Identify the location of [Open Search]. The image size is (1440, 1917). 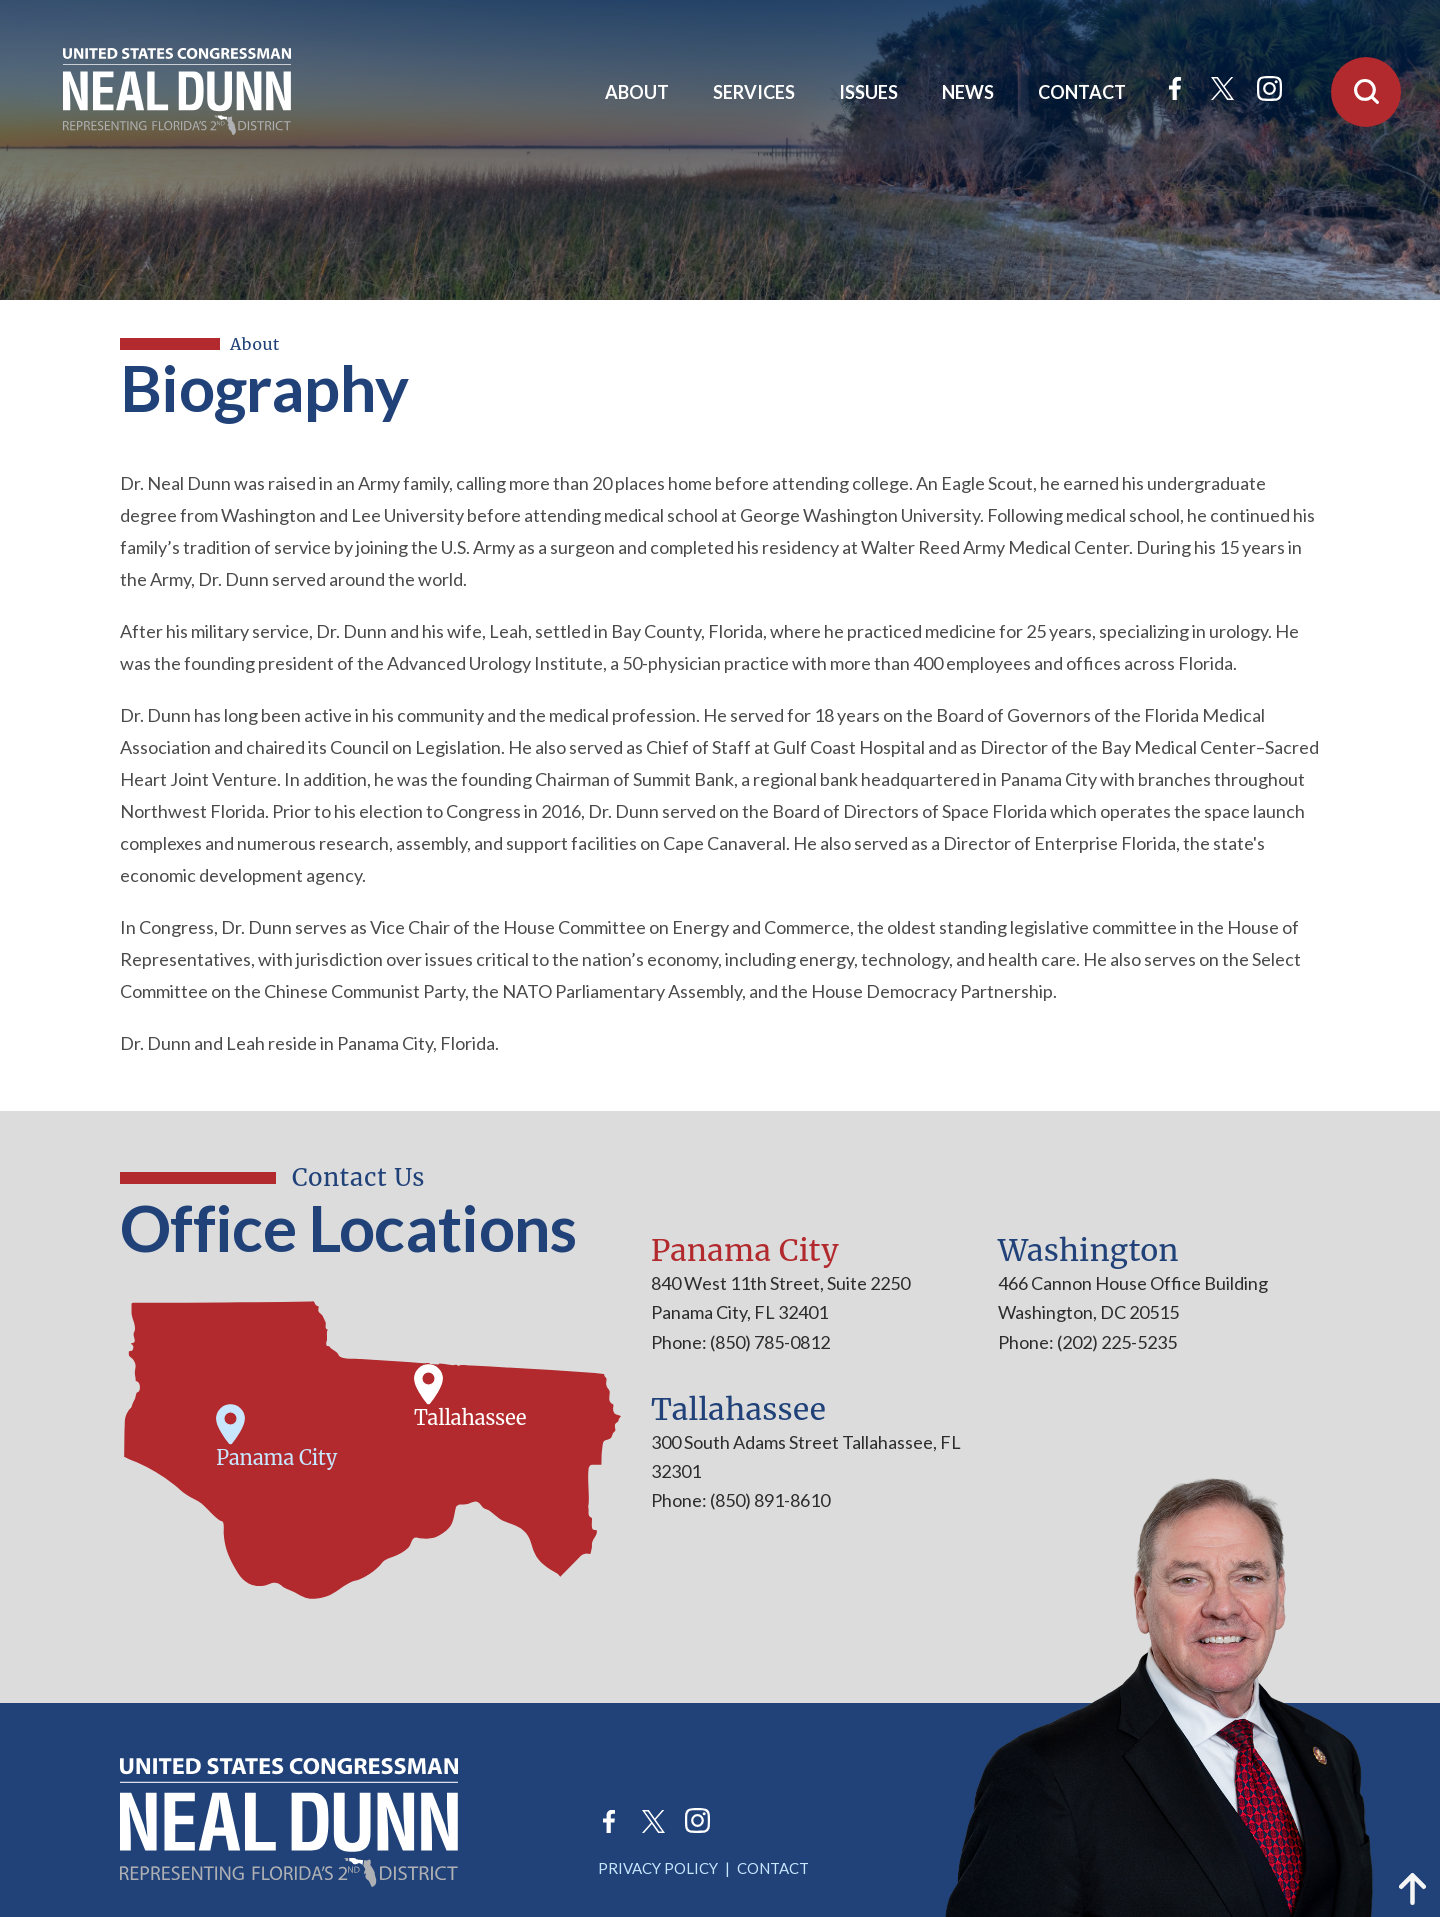
(1366, 92).